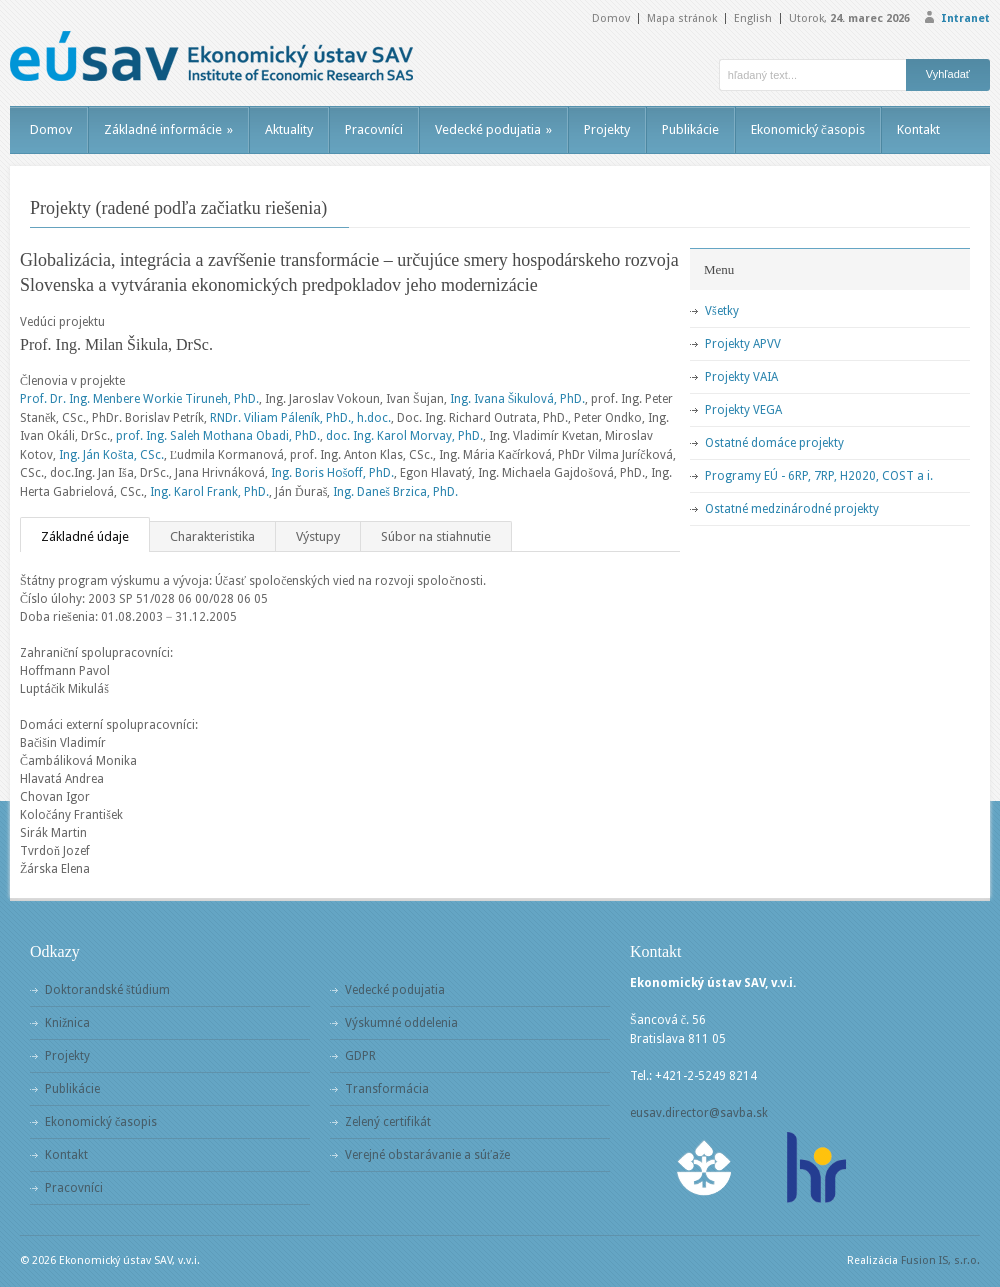 The image size is (1000, 1287). Describe the element at coordinates (743, 344) in the screenshot. I see `Projekty APVV` at that location.